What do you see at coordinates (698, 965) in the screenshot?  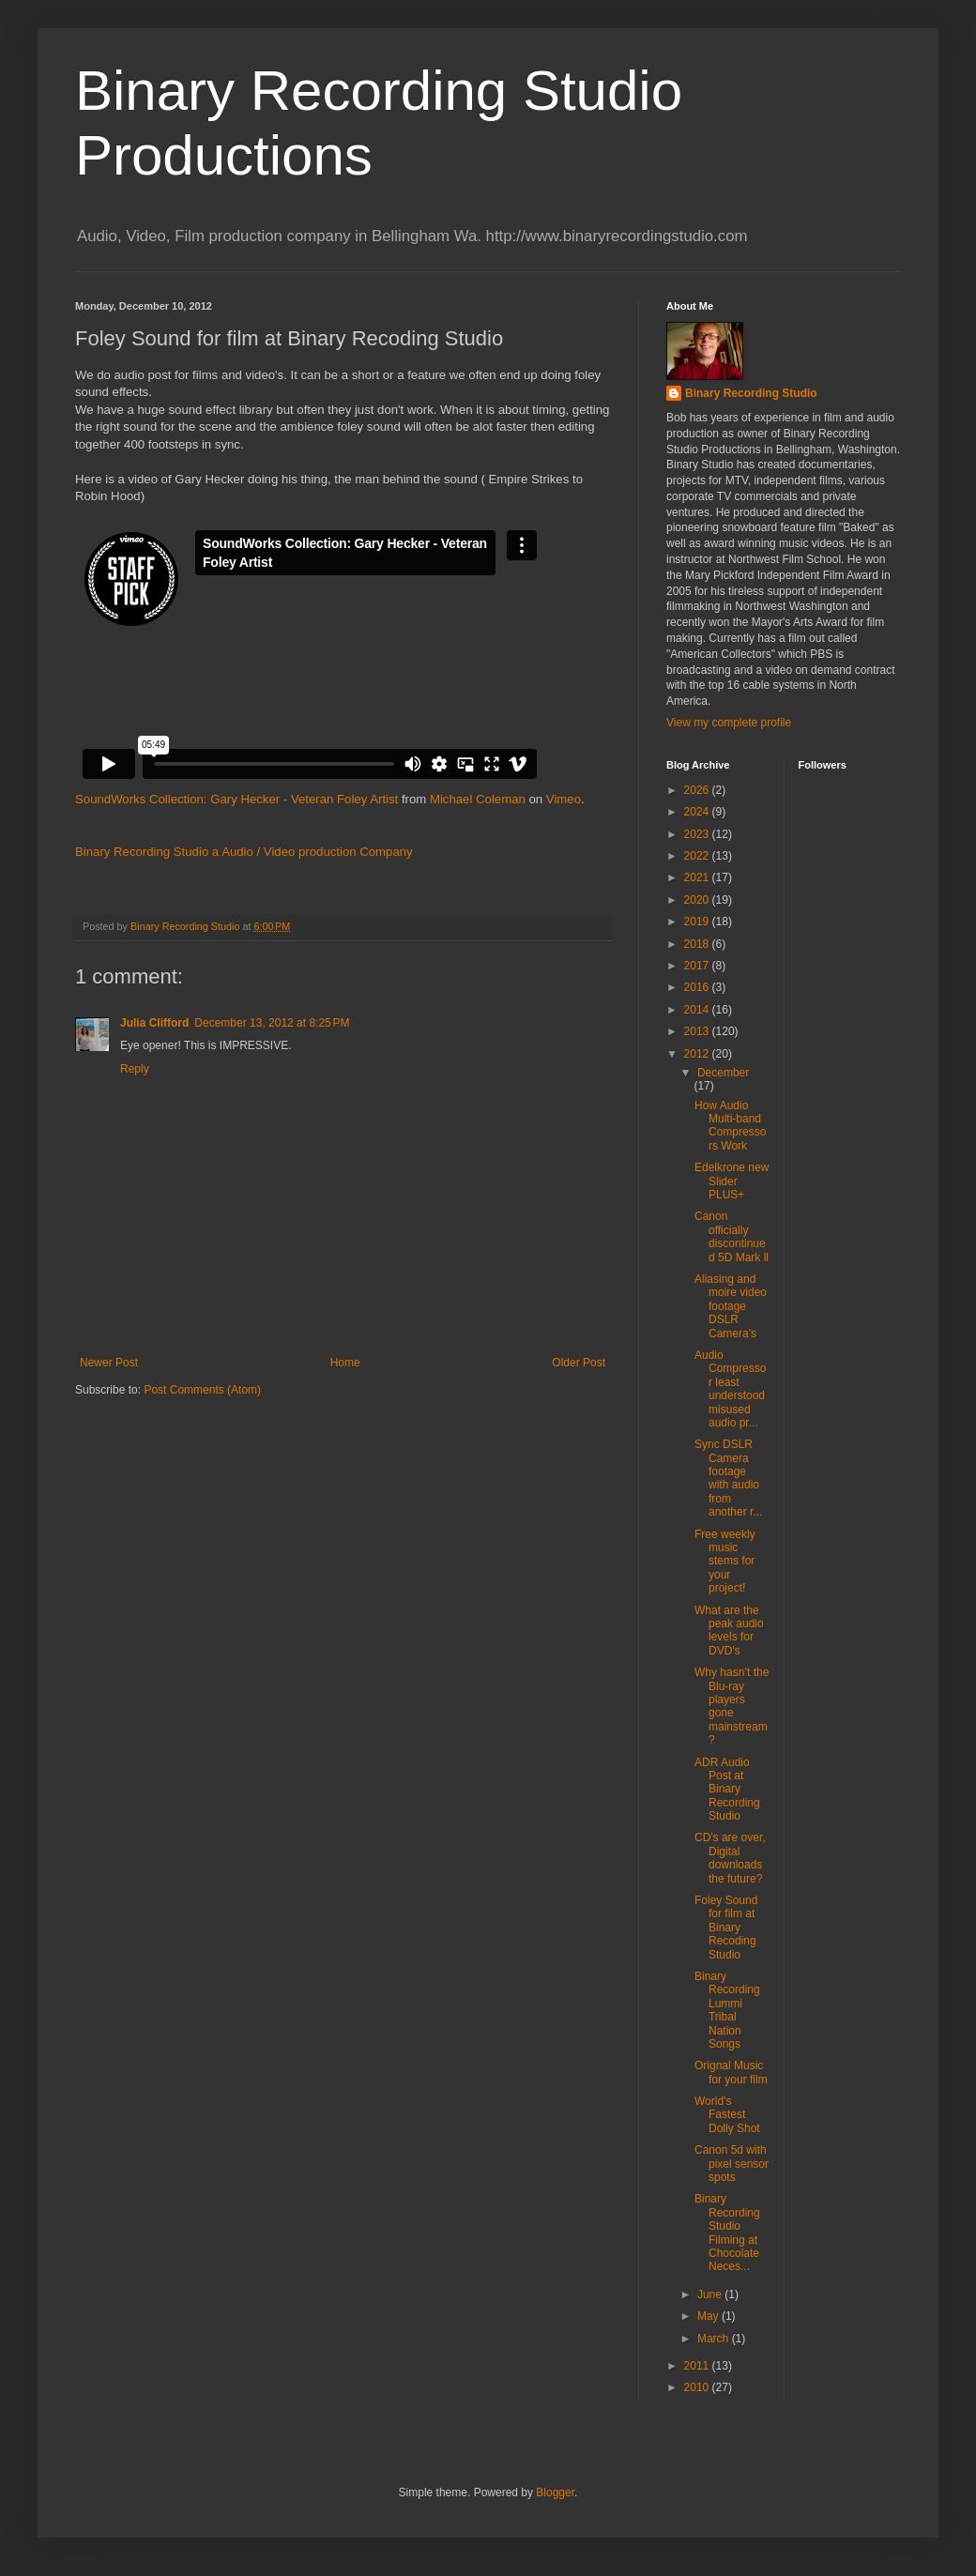 I see `2017` at bounding box center [698, 965].